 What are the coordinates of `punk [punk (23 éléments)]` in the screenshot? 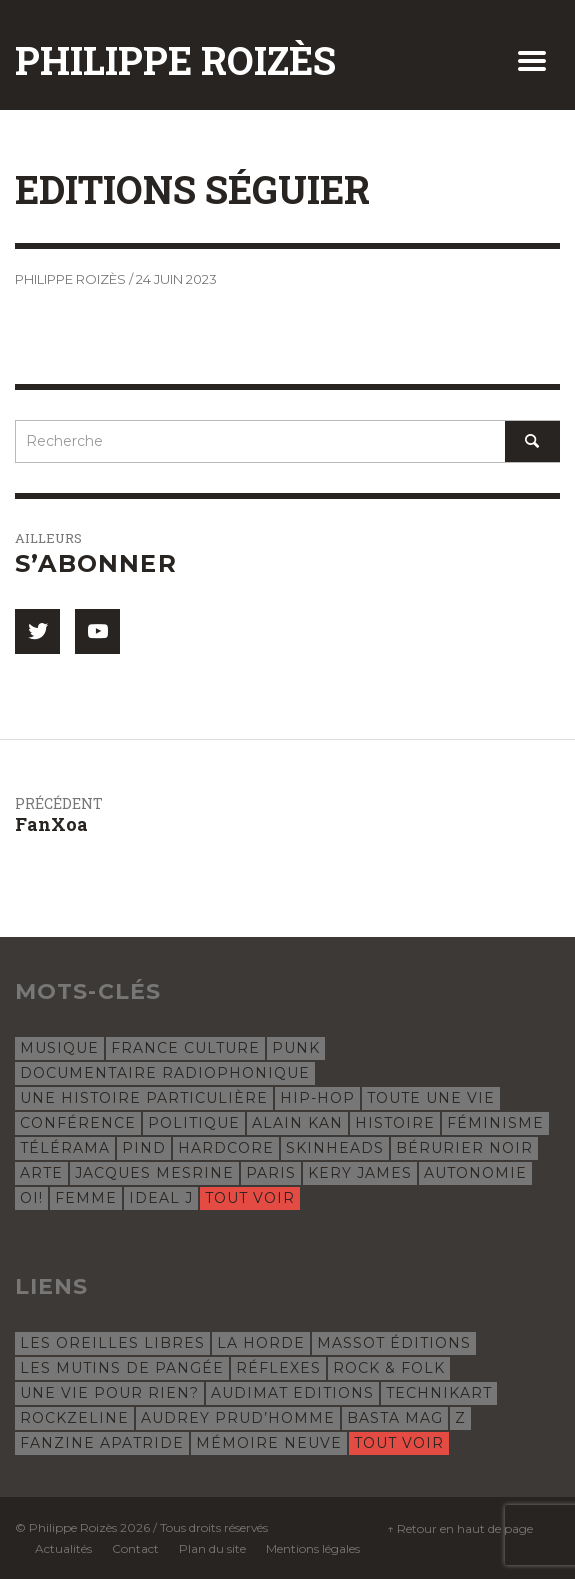 It's located at (296, 1048).